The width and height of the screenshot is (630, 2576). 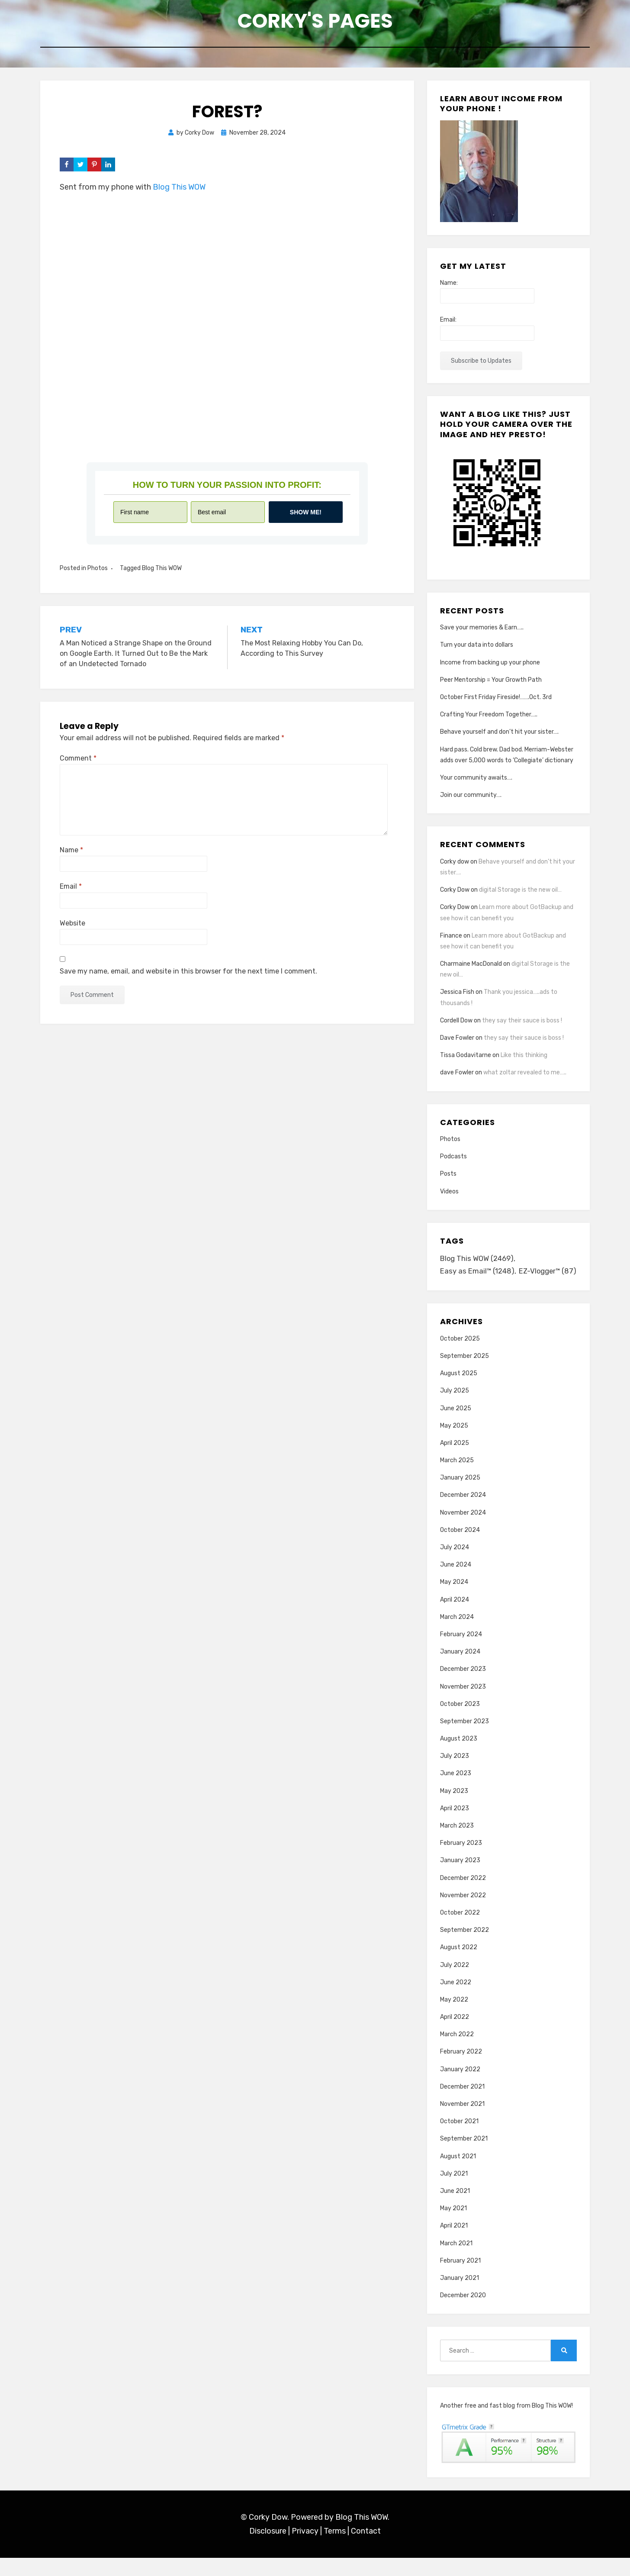 I want to click on October 2021, so click(x=459, y=2139).